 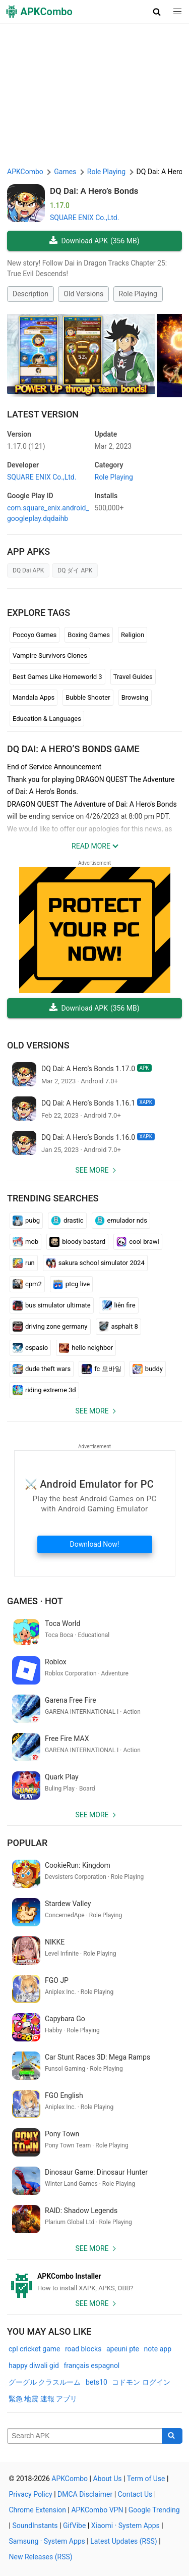 I want to click on [Search], so click(x=172, y=2436).